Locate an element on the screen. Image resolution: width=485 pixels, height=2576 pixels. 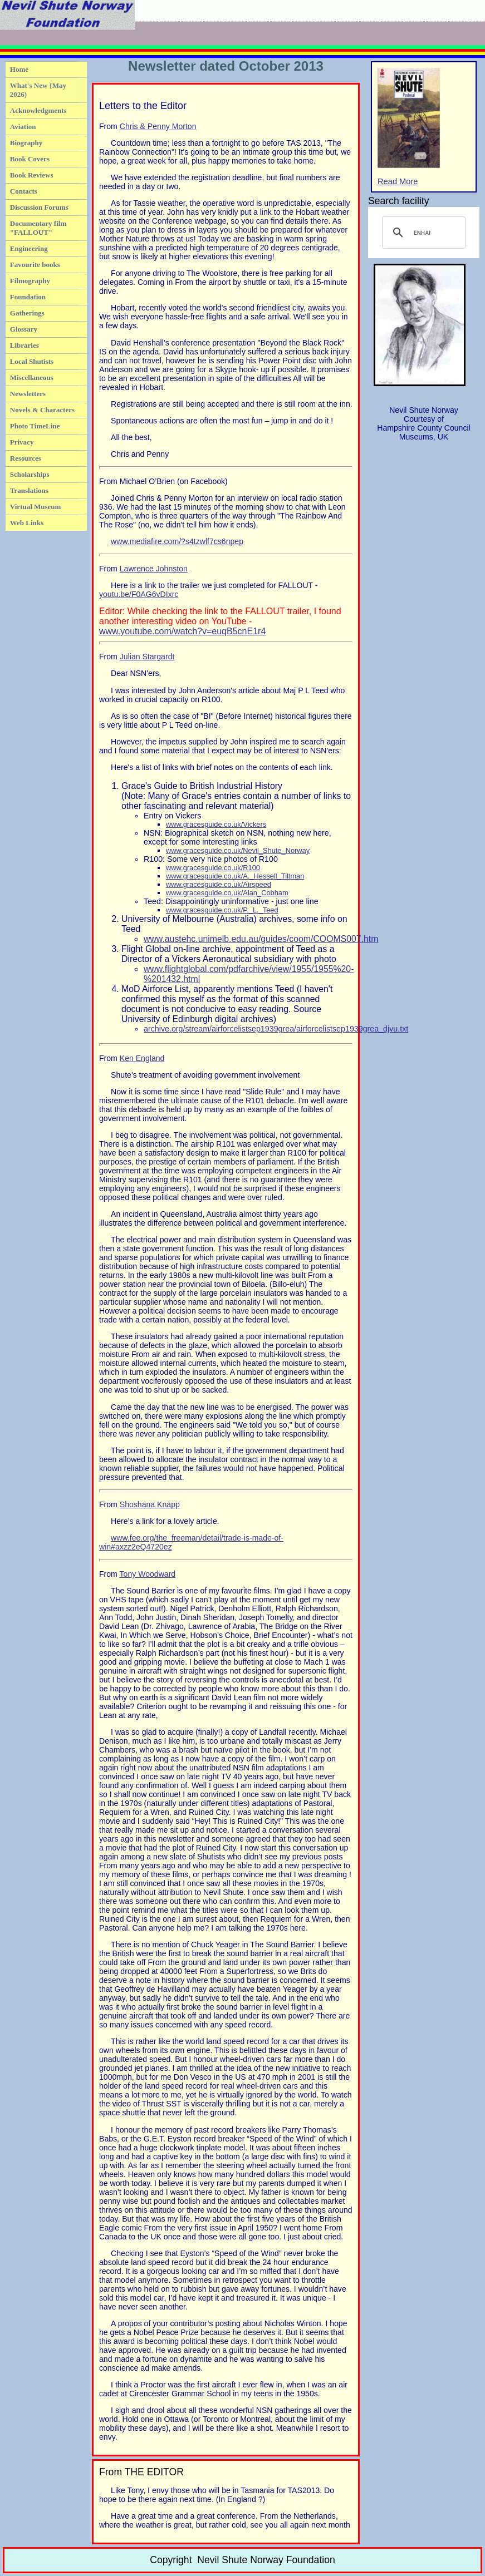
Favourite books is located at coordinates (35, 264).